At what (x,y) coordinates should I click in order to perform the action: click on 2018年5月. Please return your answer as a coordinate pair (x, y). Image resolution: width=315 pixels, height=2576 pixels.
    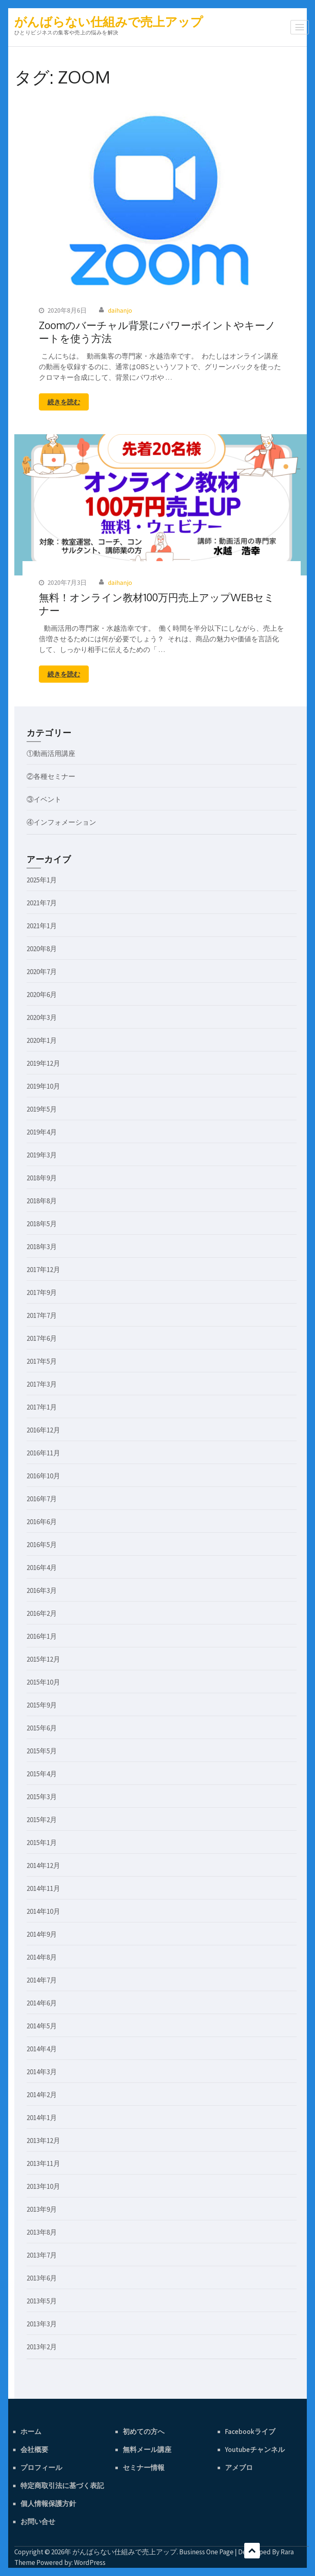
    Looking at the image, I should click on (42, 1223).